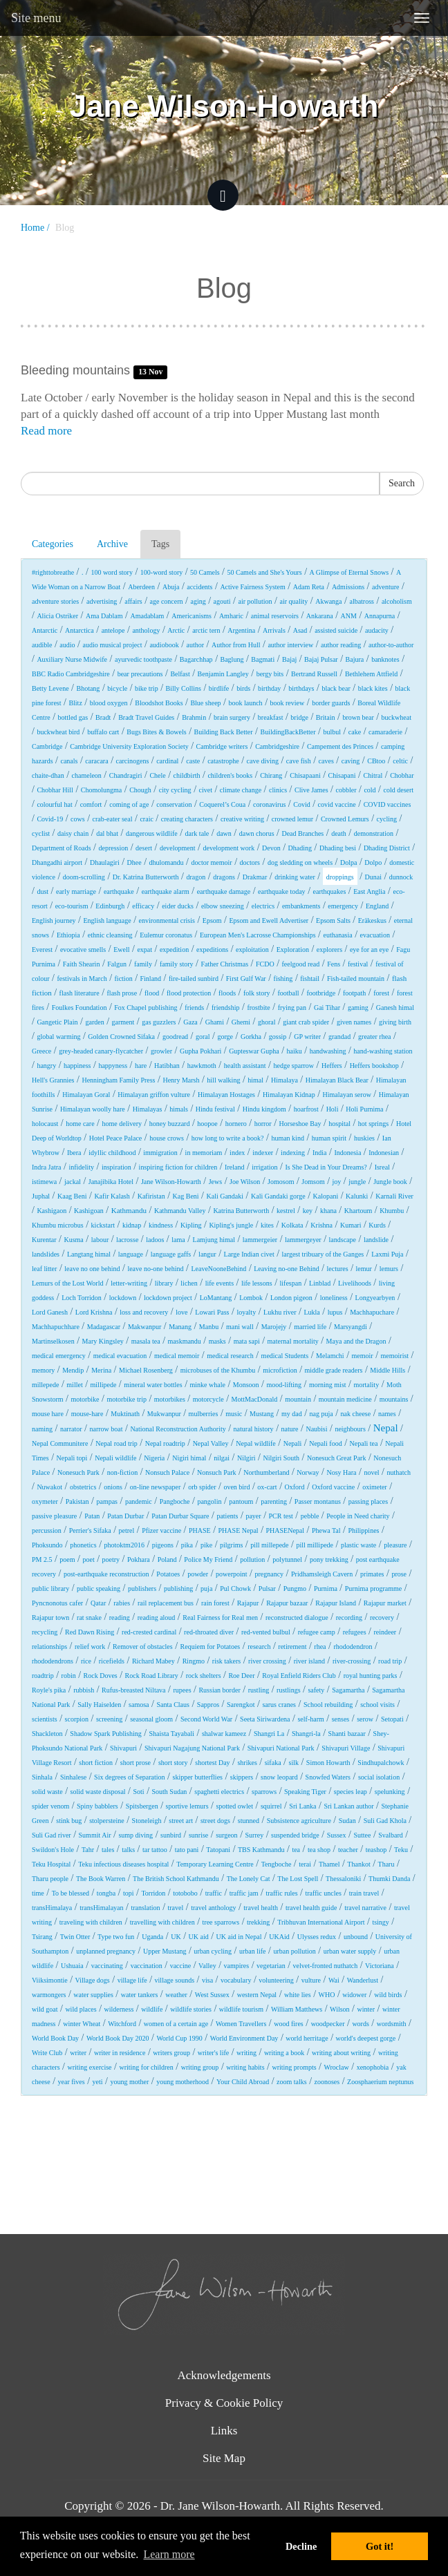 This screenshot has width=448, height=2576. Describe the element at coordinates (343, 906) in the screenshot. I see `emergency` at that location.